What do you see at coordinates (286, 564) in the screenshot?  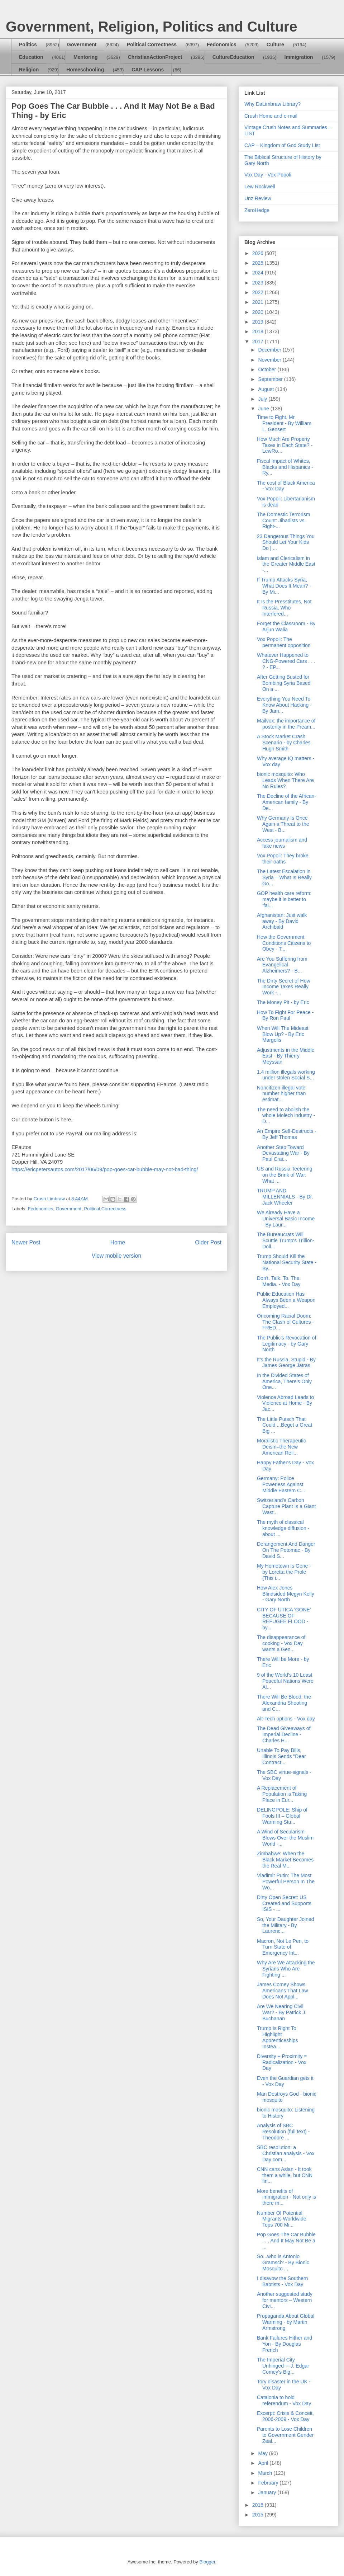 I see `Islam and Clericalism in the Greater Middle East -...` at bounding box center [286, 564].